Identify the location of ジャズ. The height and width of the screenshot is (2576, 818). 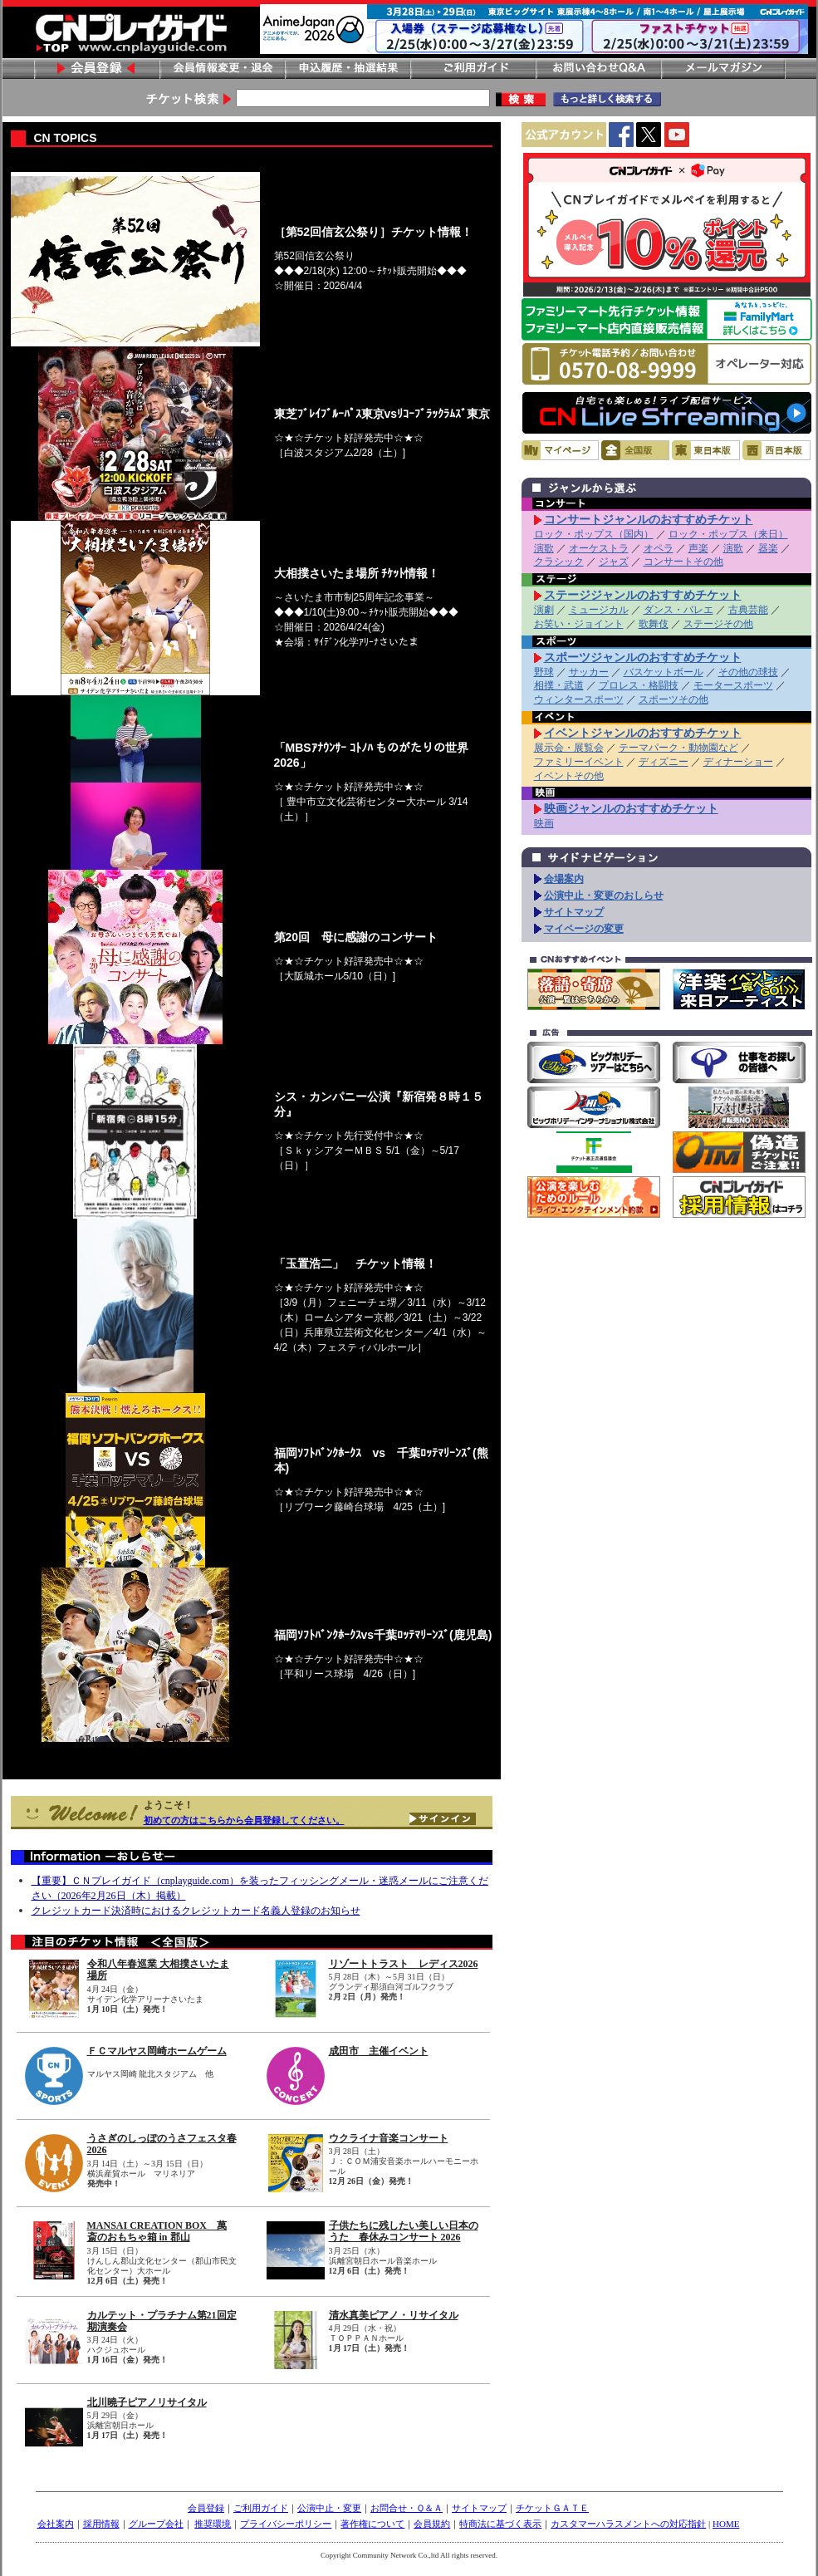
(614, 561).